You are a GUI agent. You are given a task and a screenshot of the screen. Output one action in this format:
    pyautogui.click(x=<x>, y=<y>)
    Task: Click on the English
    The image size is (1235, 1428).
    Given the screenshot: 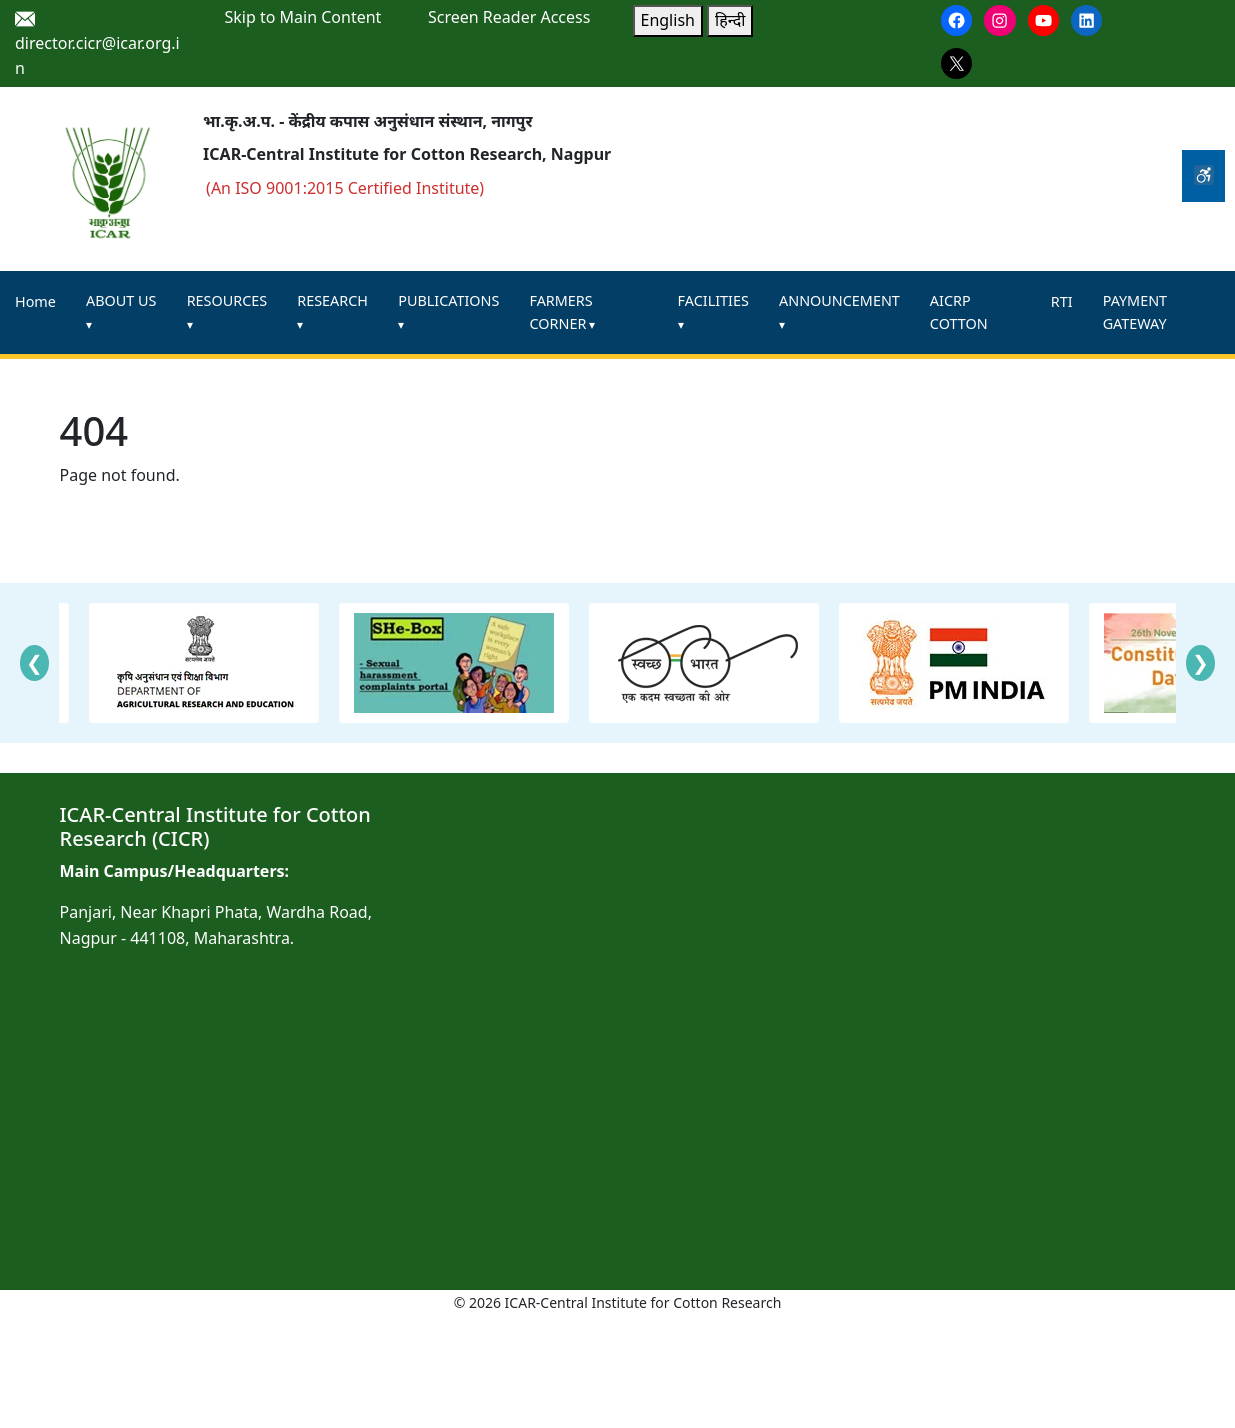 What is the action you would take?
    pyautogui.click(x=668, y=20)
    